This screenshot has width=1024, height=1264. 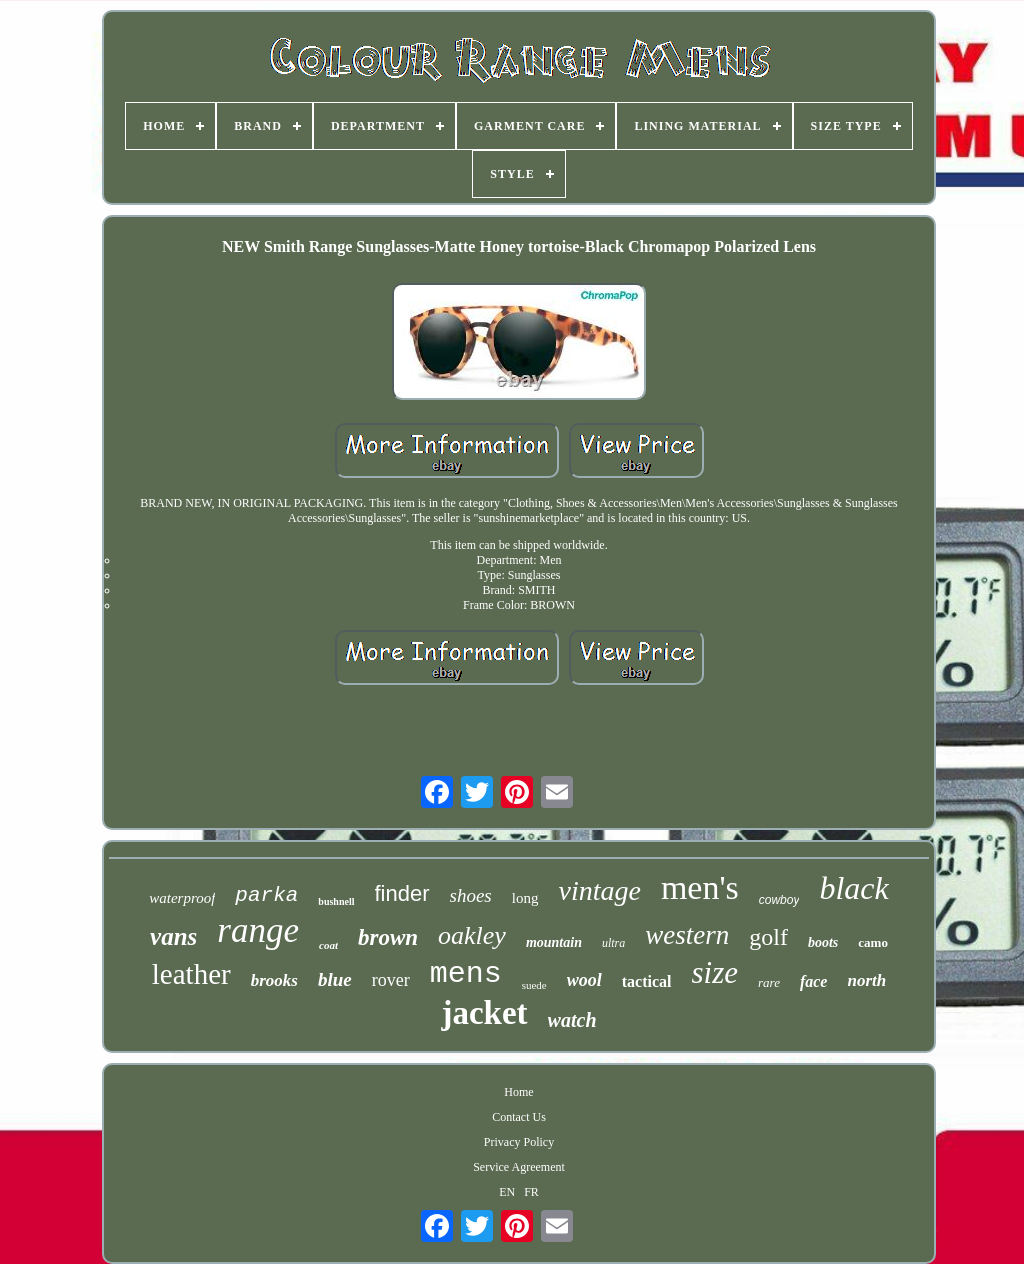 I want to click on rare, so click(x=769, y=982).